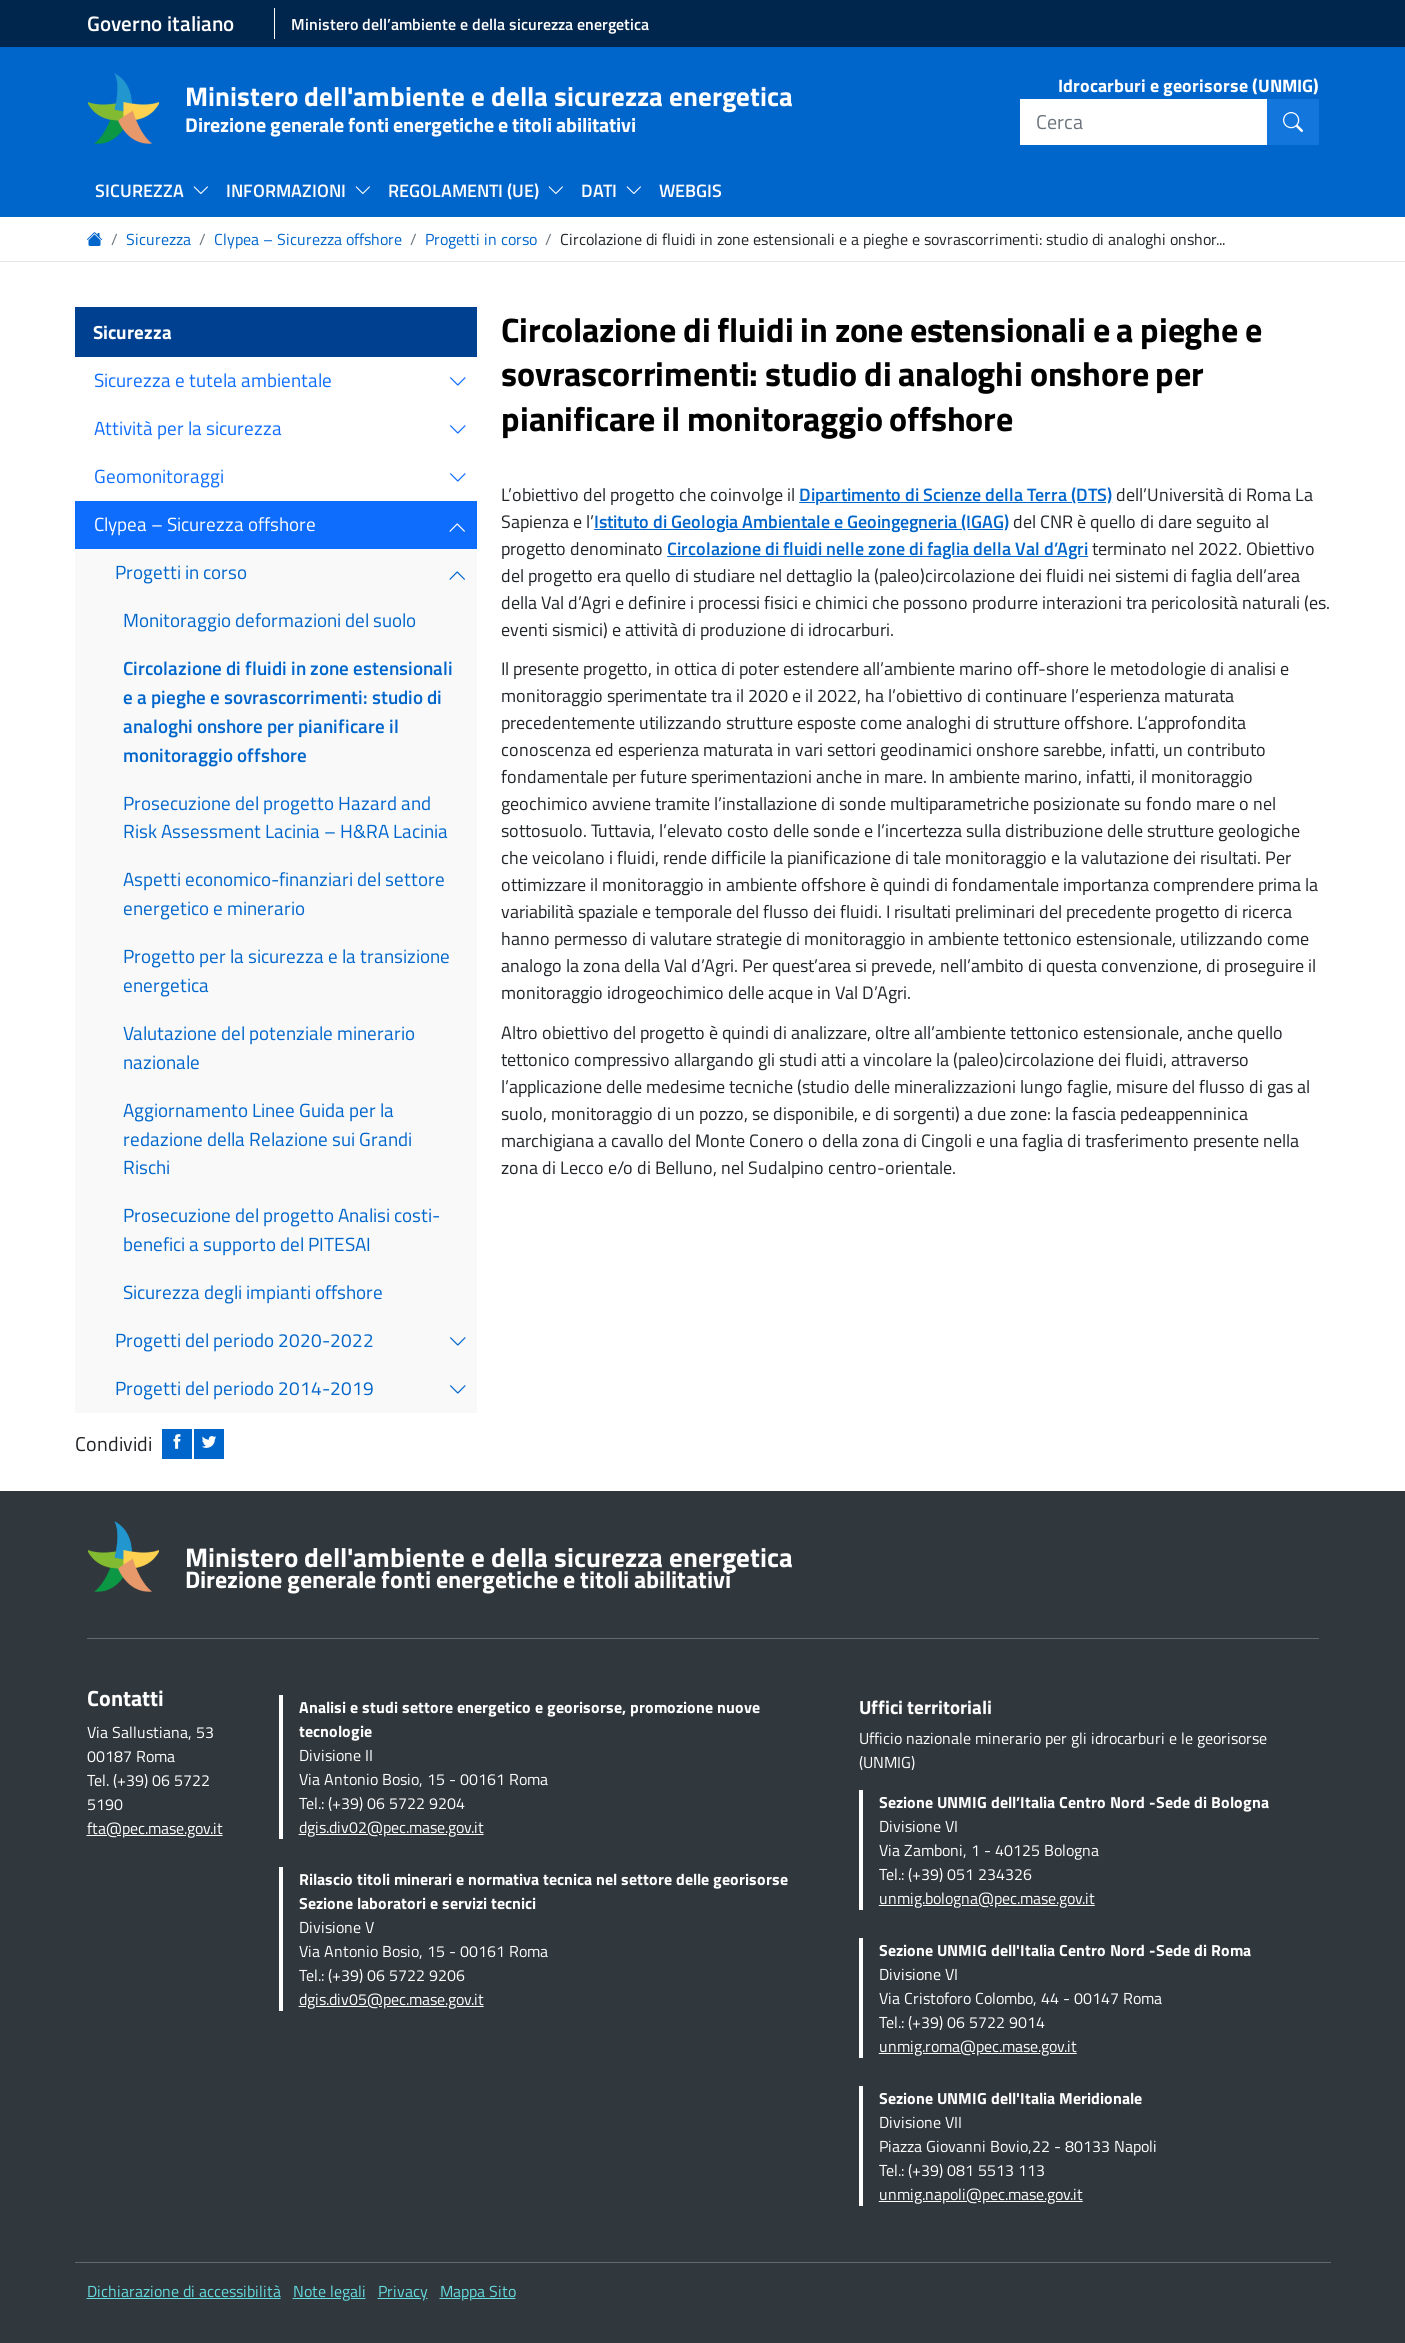 Image resolution: width=1405 pixels, height=2343 pixels. I want to click on Geomonitoraggi, so click(159, 475).